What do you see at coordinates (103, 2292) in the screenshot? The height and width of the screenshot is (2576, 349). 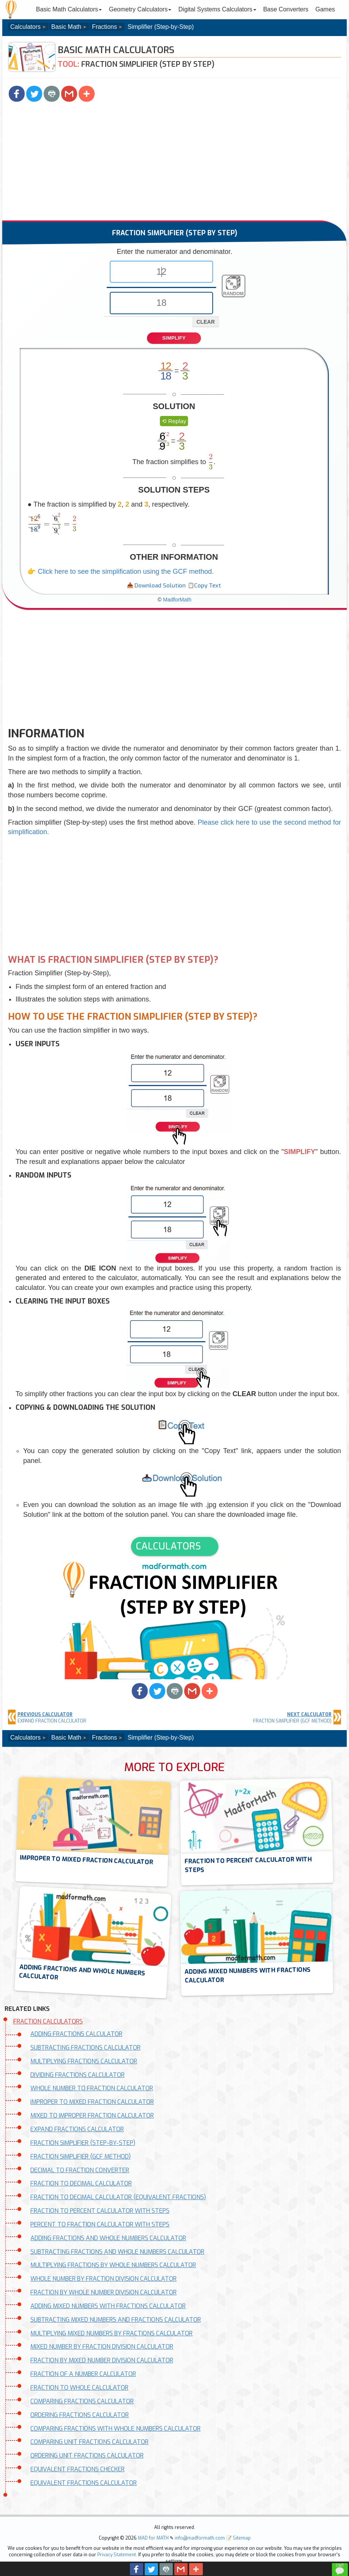 I see `FRACTION BY WHOLE NUMBER DIVISION CALCULATOR` at bounding box center [103, 2292].